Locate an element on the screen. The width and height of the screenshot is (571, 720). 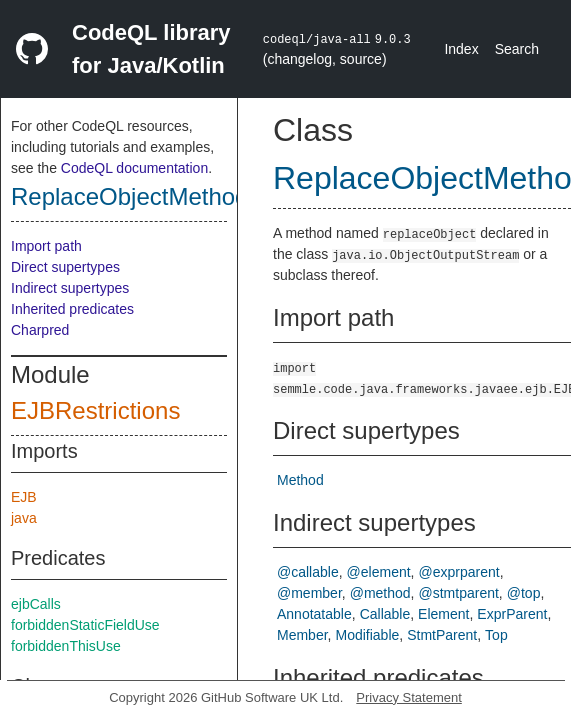
java is located at coordinates (24, 518).